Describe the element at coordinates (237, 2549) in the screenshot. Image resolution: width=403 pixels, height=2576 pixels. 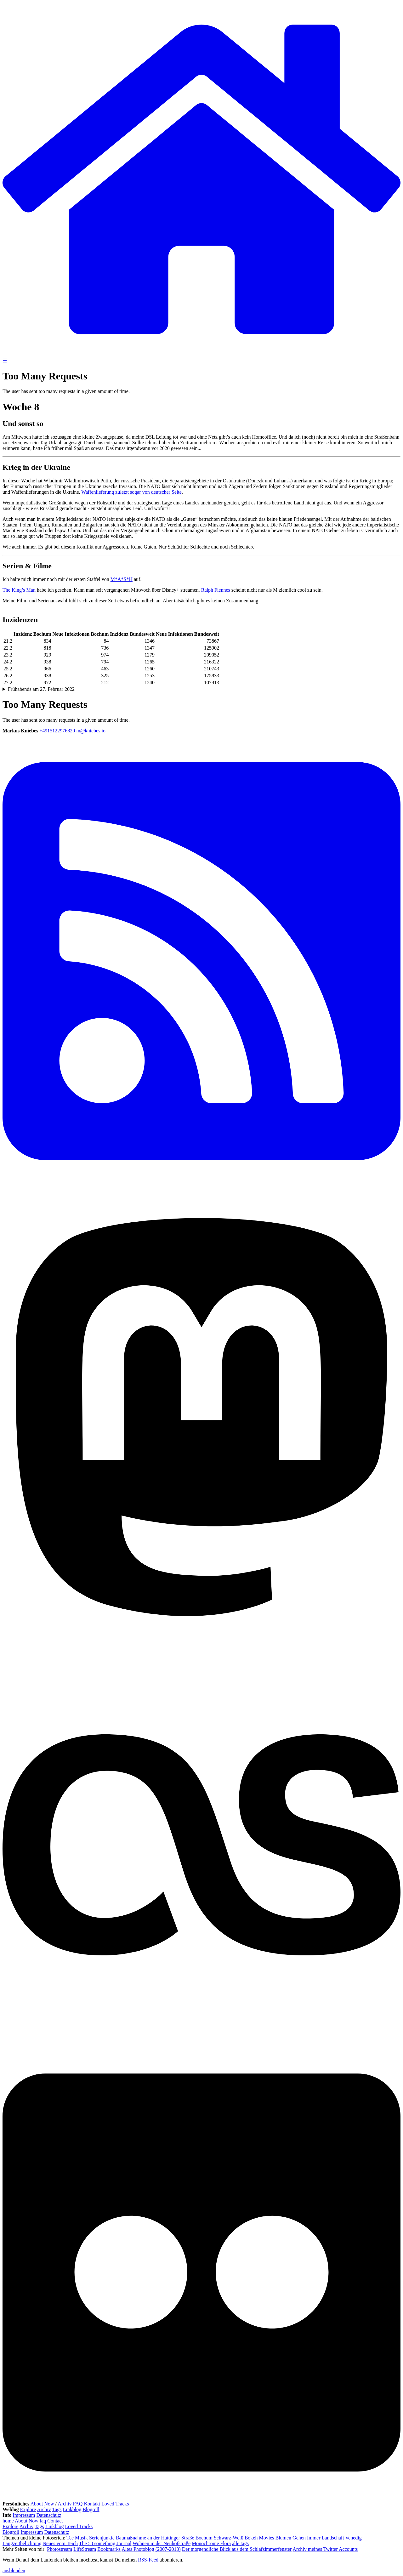
I see `Der morgendliche Blick aus dem Schlafzimmerfenster` at that location.